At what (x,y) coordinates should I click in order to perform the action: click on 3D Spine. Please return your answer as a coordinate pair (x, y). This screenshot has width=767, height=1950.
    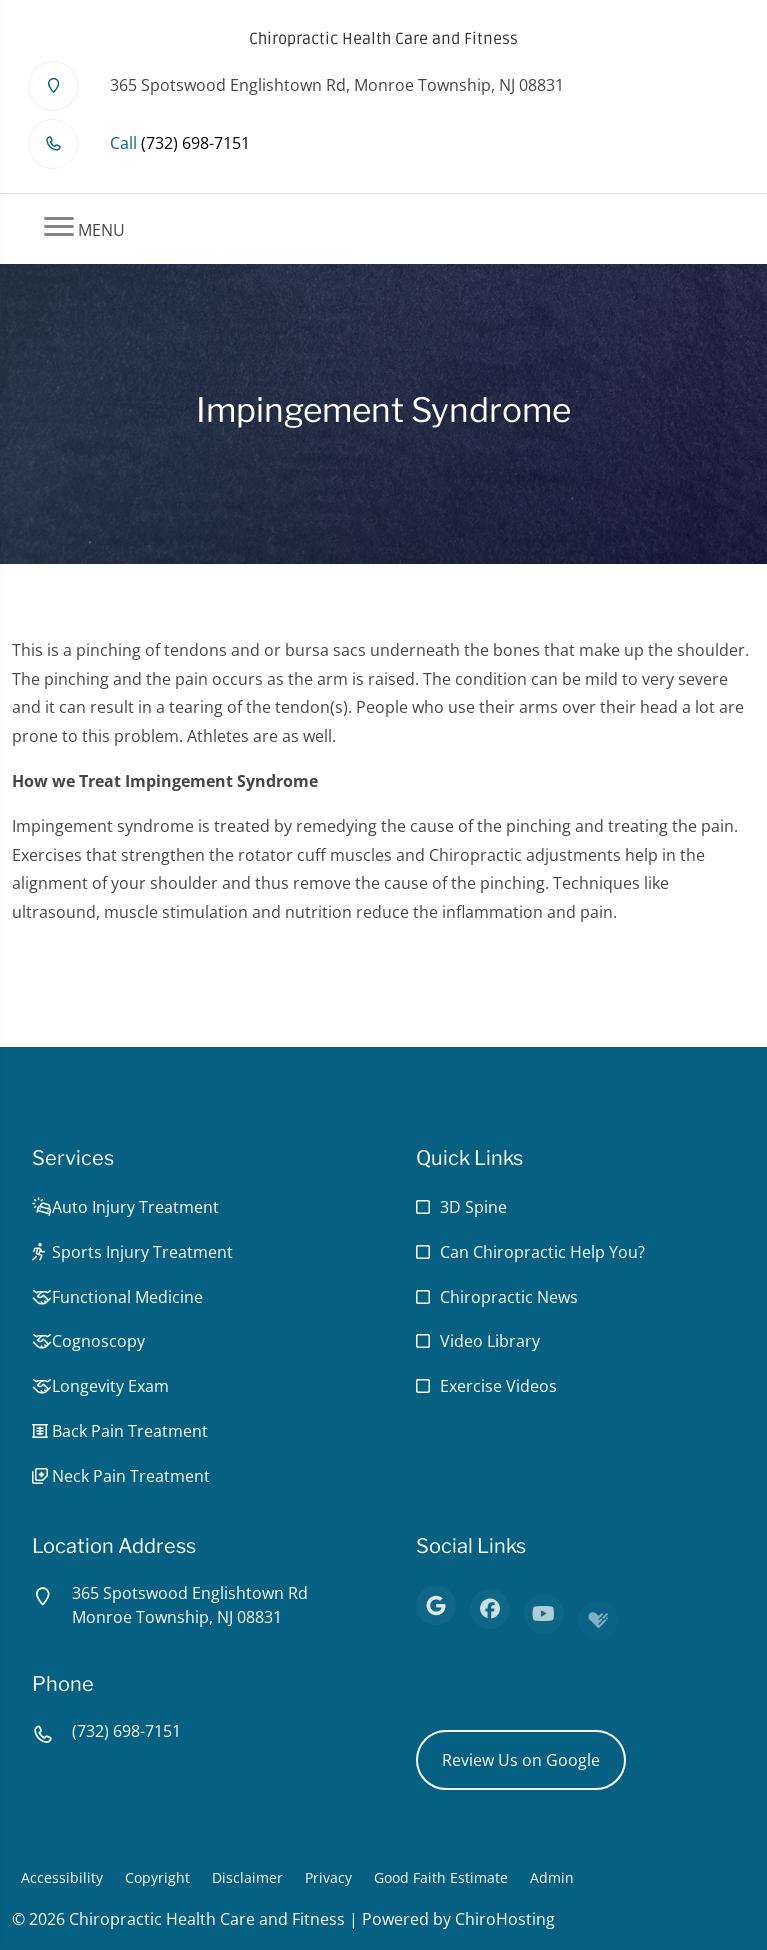
    Looking at the image, I should click on (473, 1207).